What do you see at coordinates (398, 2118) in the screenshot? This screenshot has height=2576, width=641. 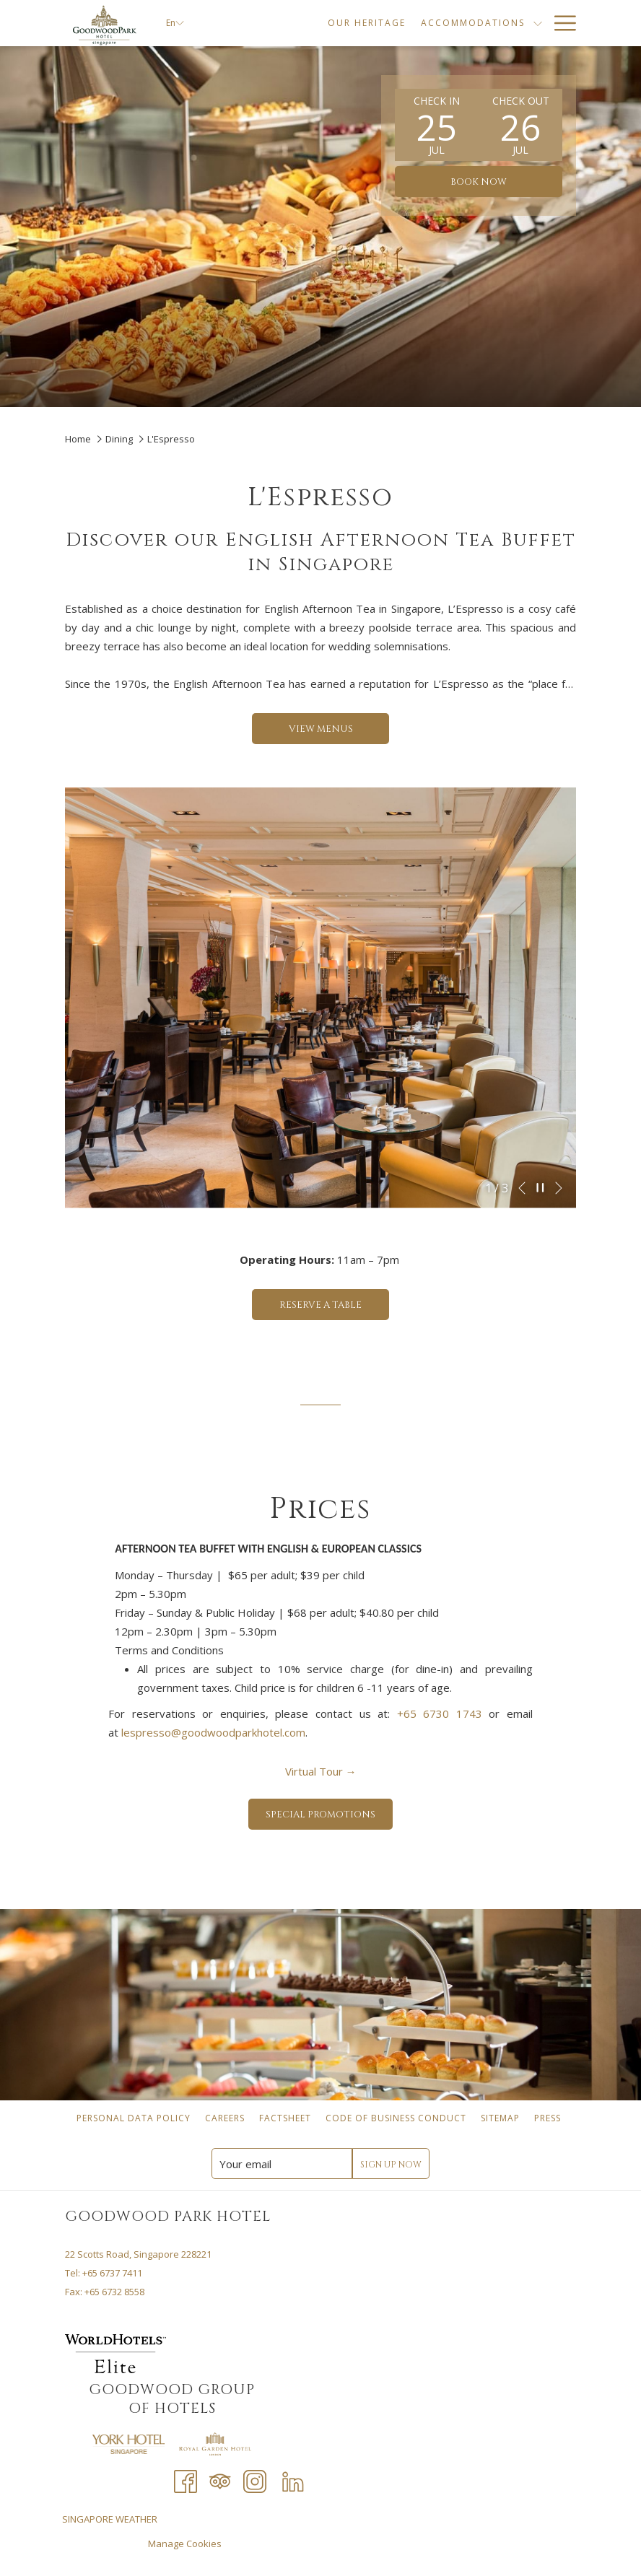 I see `Code of Business Conduct [Code of Business Conduct opens in a new tab]` at bounding box center [398, 2118].